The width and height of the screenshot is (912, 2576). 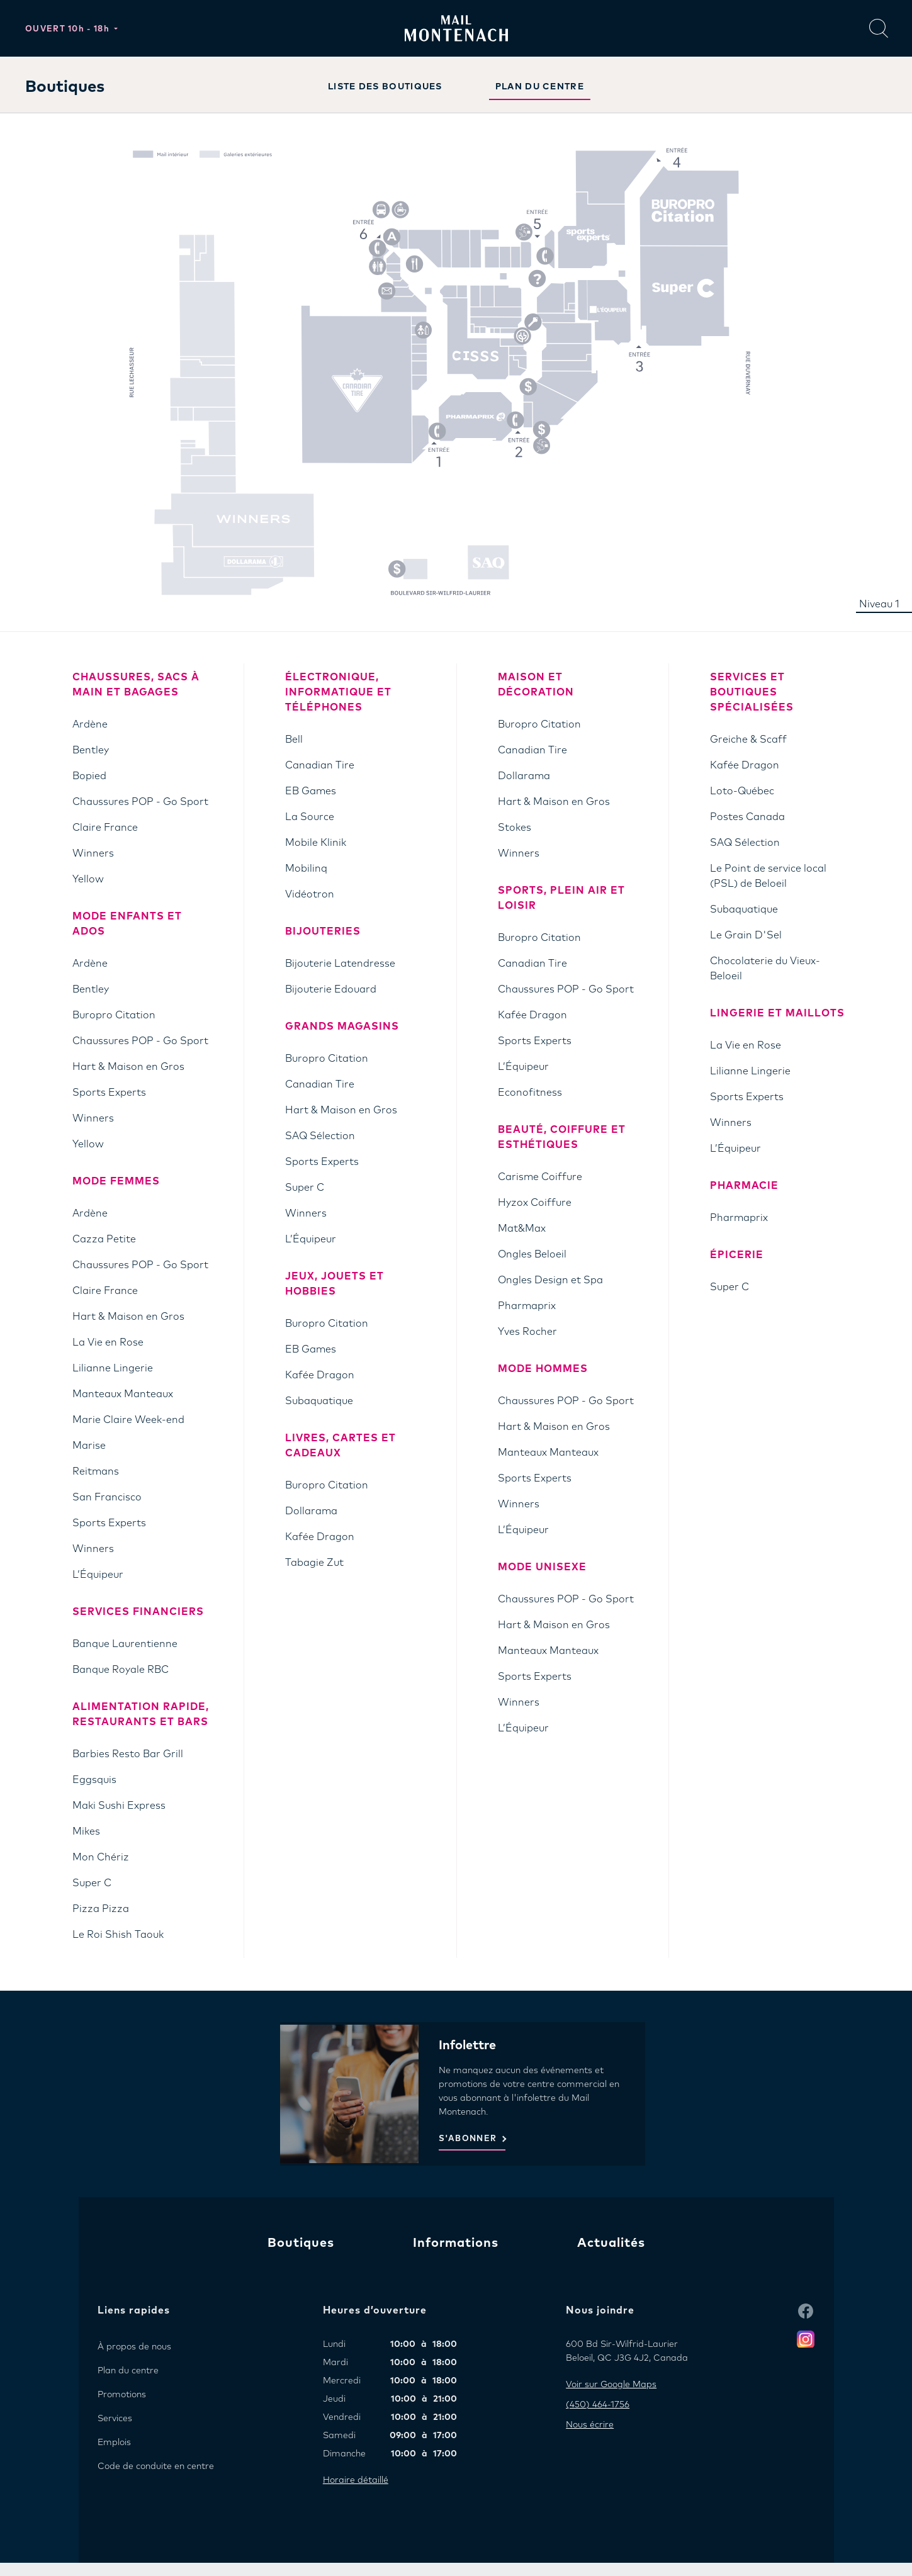 What do you see at coordinates (88, 879) in the screenshot?
I see `Yellow` at bounding box center [88, 879].